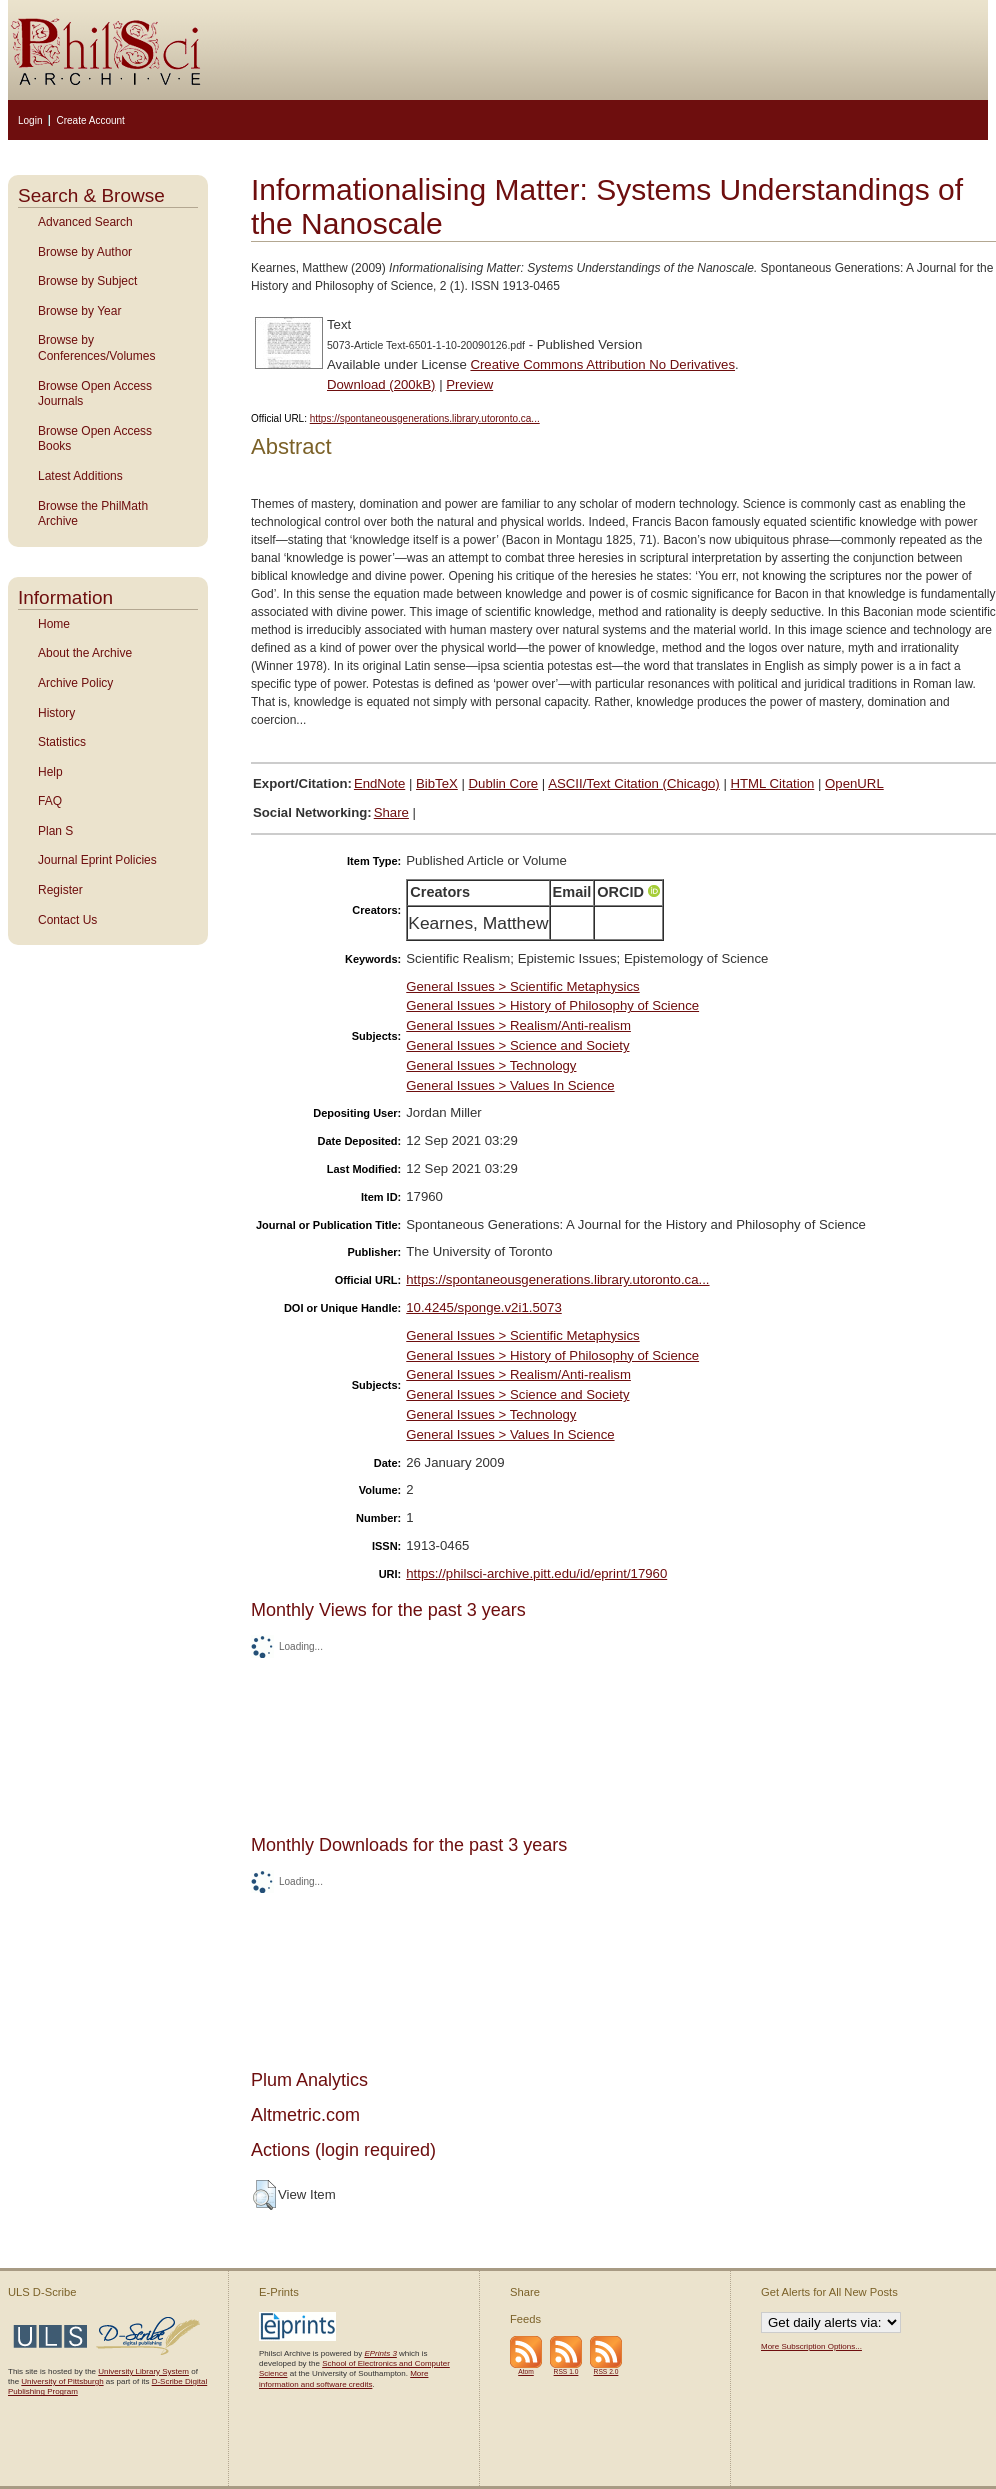 This screenshot has height=2489, width=996. What do you see at coordinates (75, 683) in the screenshot?
I see `Archive Policy` at bounding box center [75, 683].